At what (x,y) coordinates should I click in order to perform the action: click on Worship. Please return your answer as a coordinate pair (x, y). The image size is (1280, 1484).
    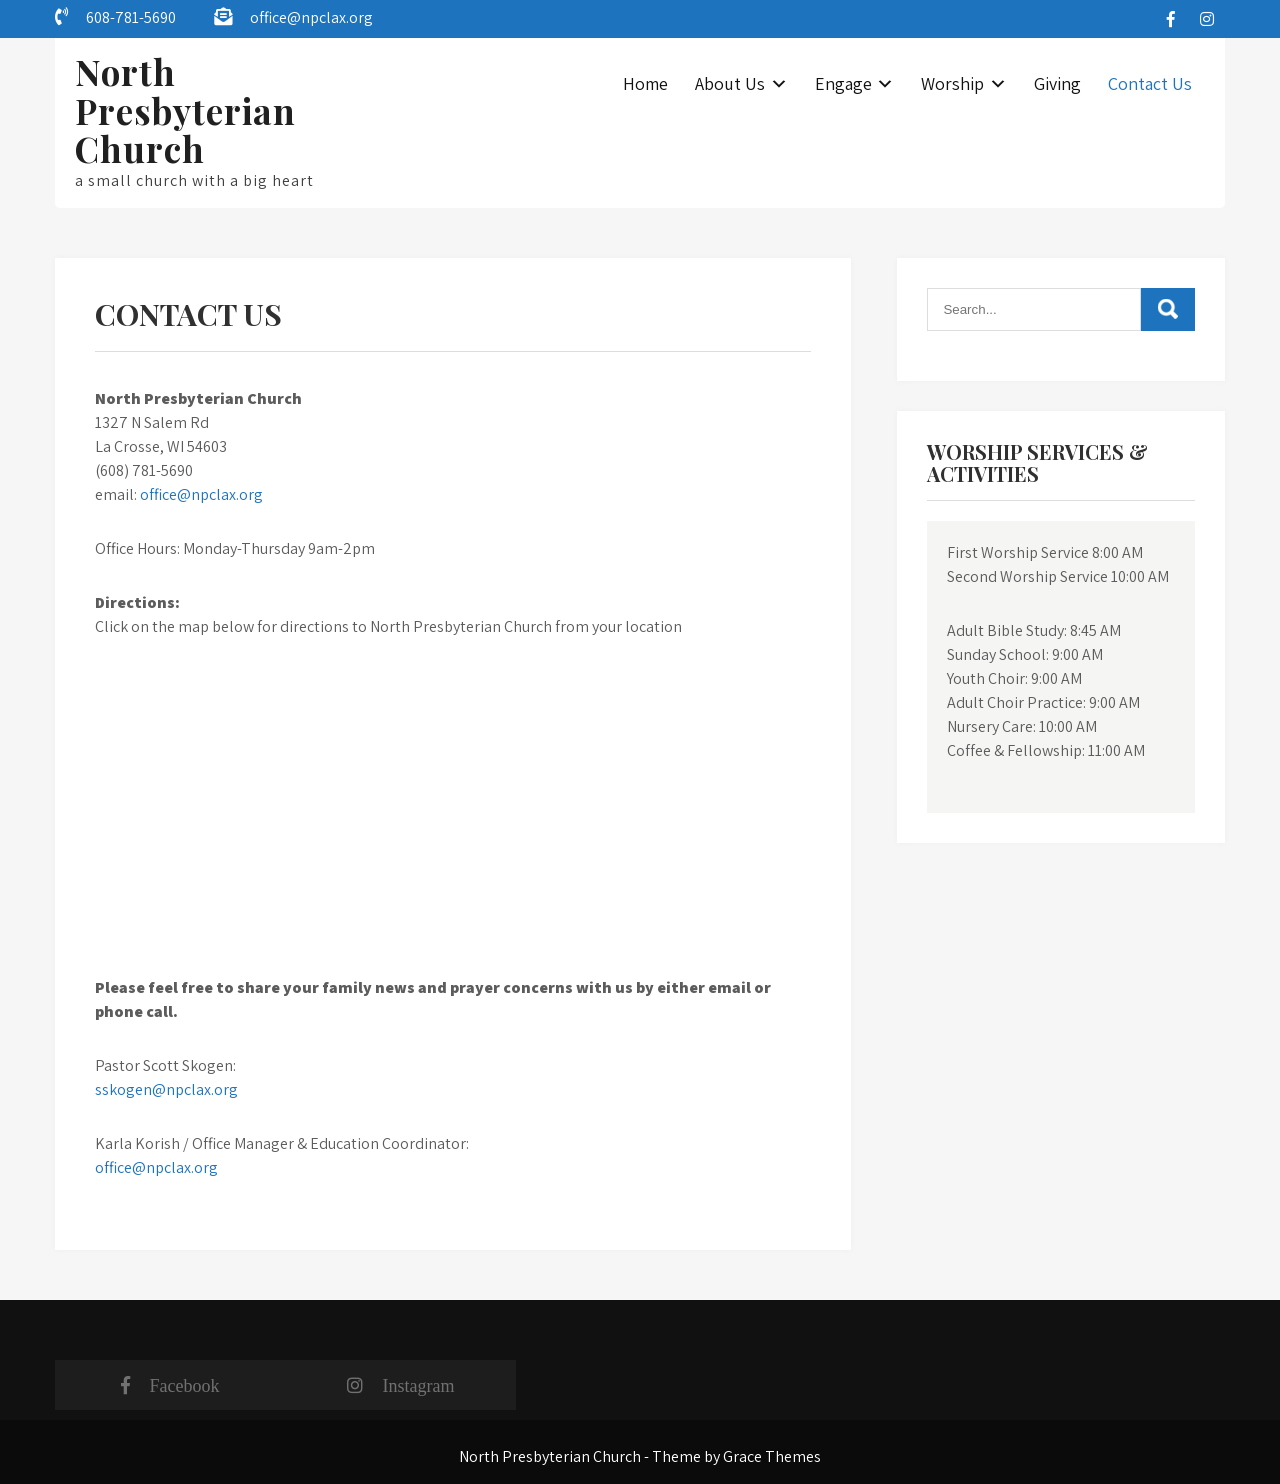
    Looking at the image, I should click on (952, 83).